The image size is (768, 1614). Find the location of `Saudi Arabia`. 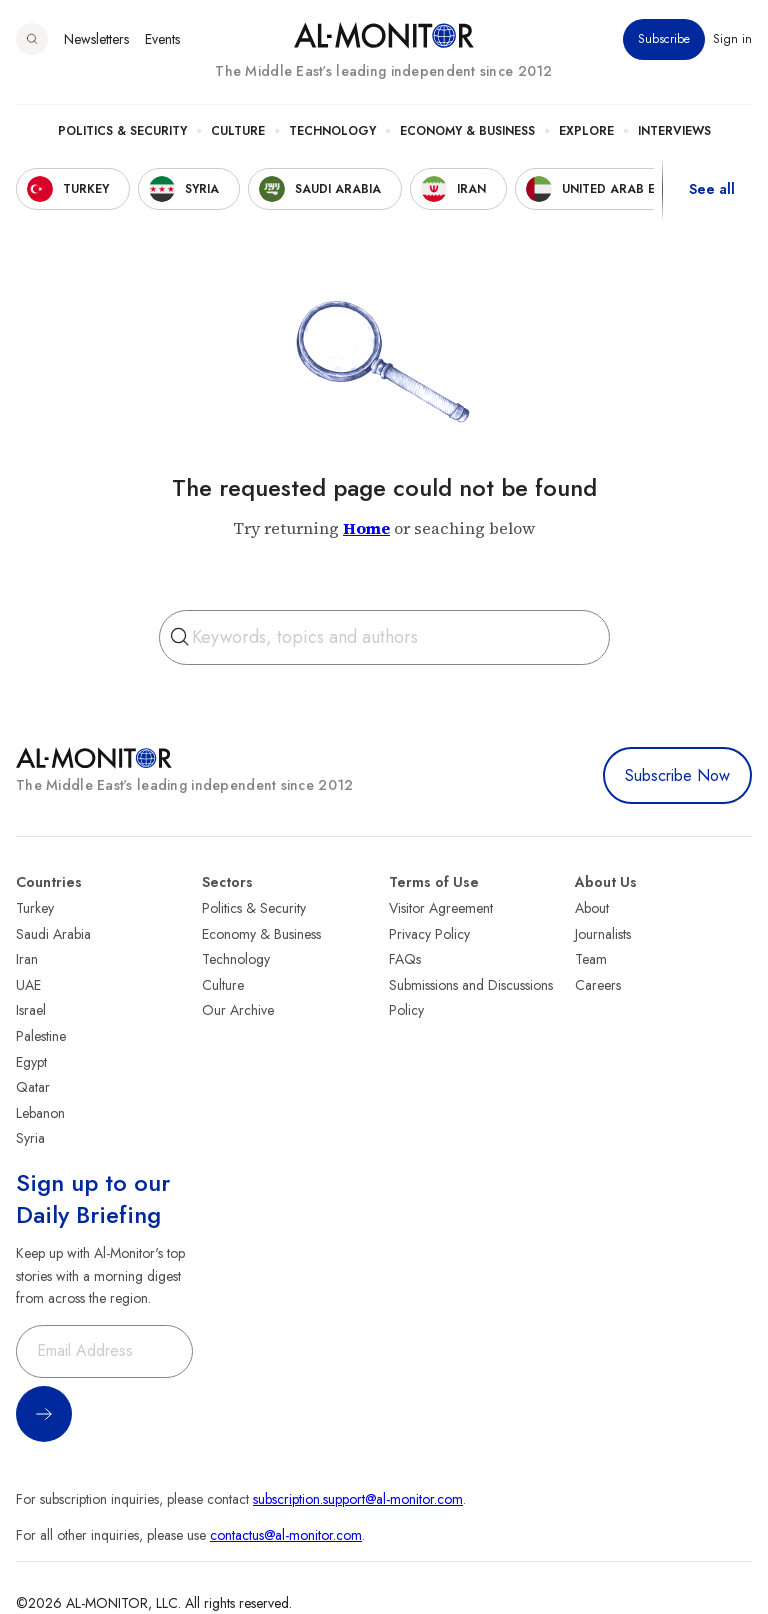

Saudi Arabia is located at coordinates (53, 934).